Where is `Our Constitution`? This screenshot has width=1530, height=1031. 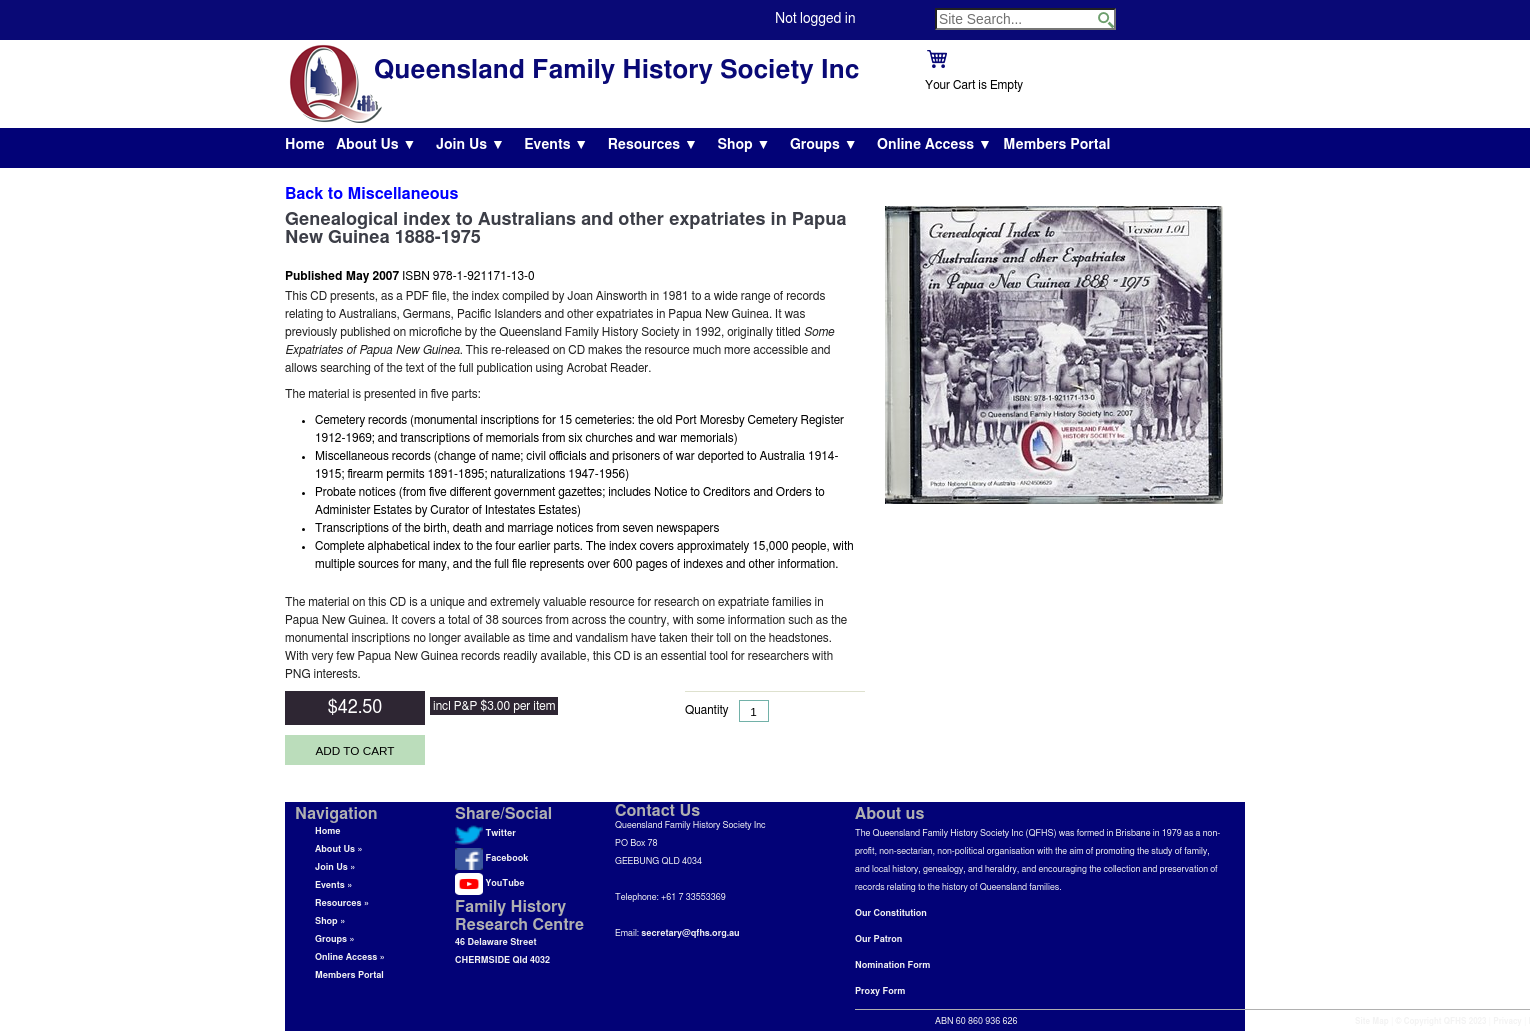 Our Constitution is located at coordinates (891, 913).